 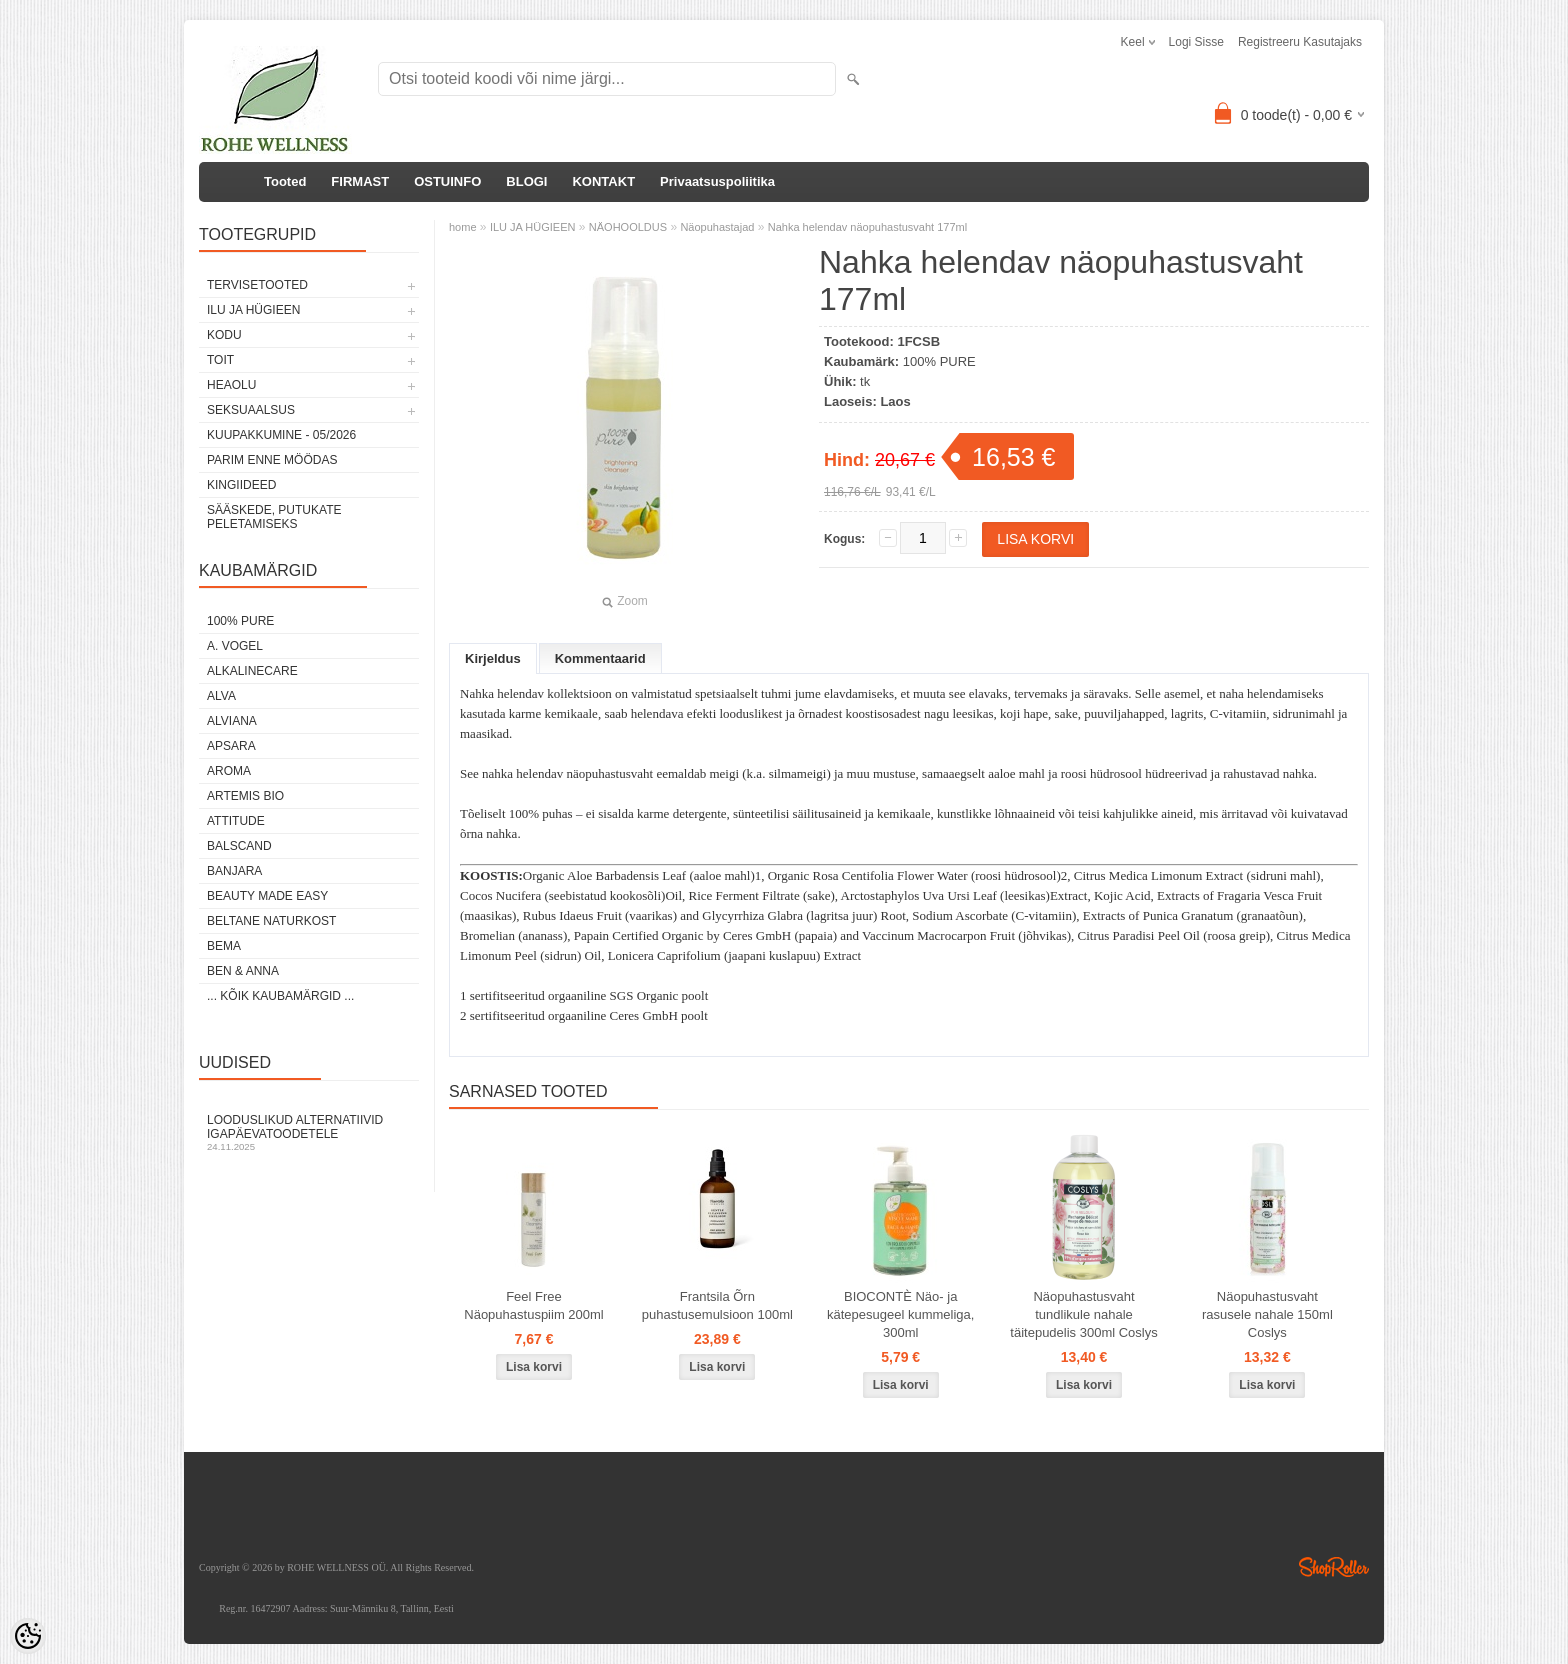 What do you see at coordinates (360, 181) in the screenshot?
I see `FIRMAST` at bounding box center [360, 181].